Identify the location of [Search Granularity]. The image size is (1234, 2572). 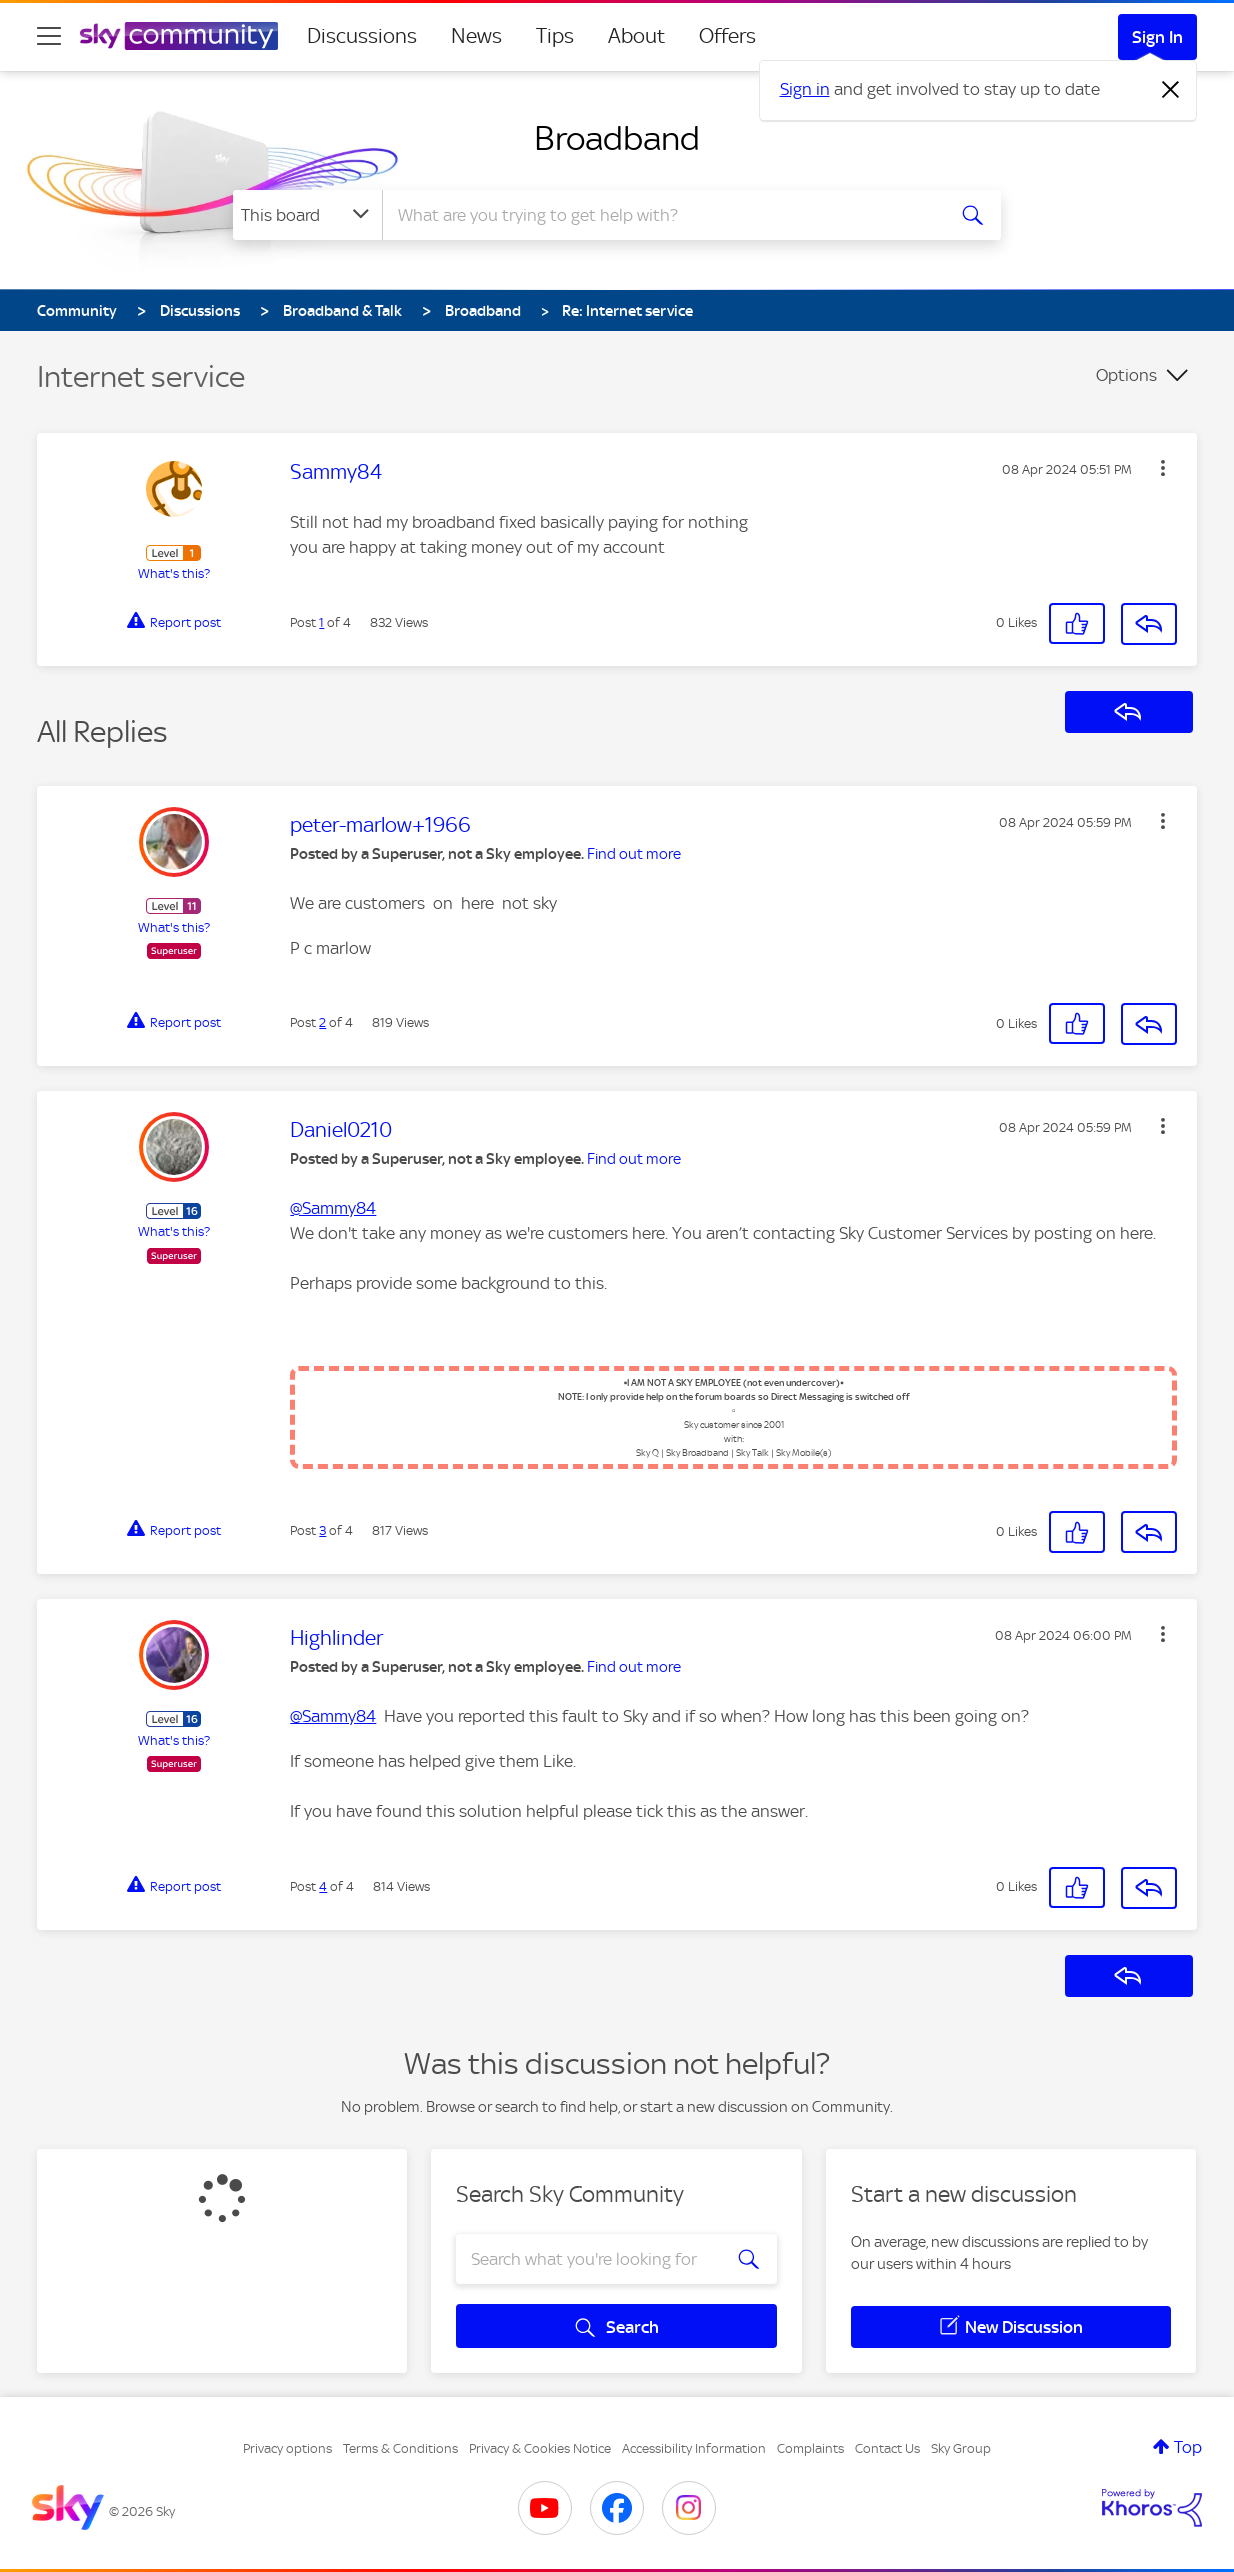
(307, 215).